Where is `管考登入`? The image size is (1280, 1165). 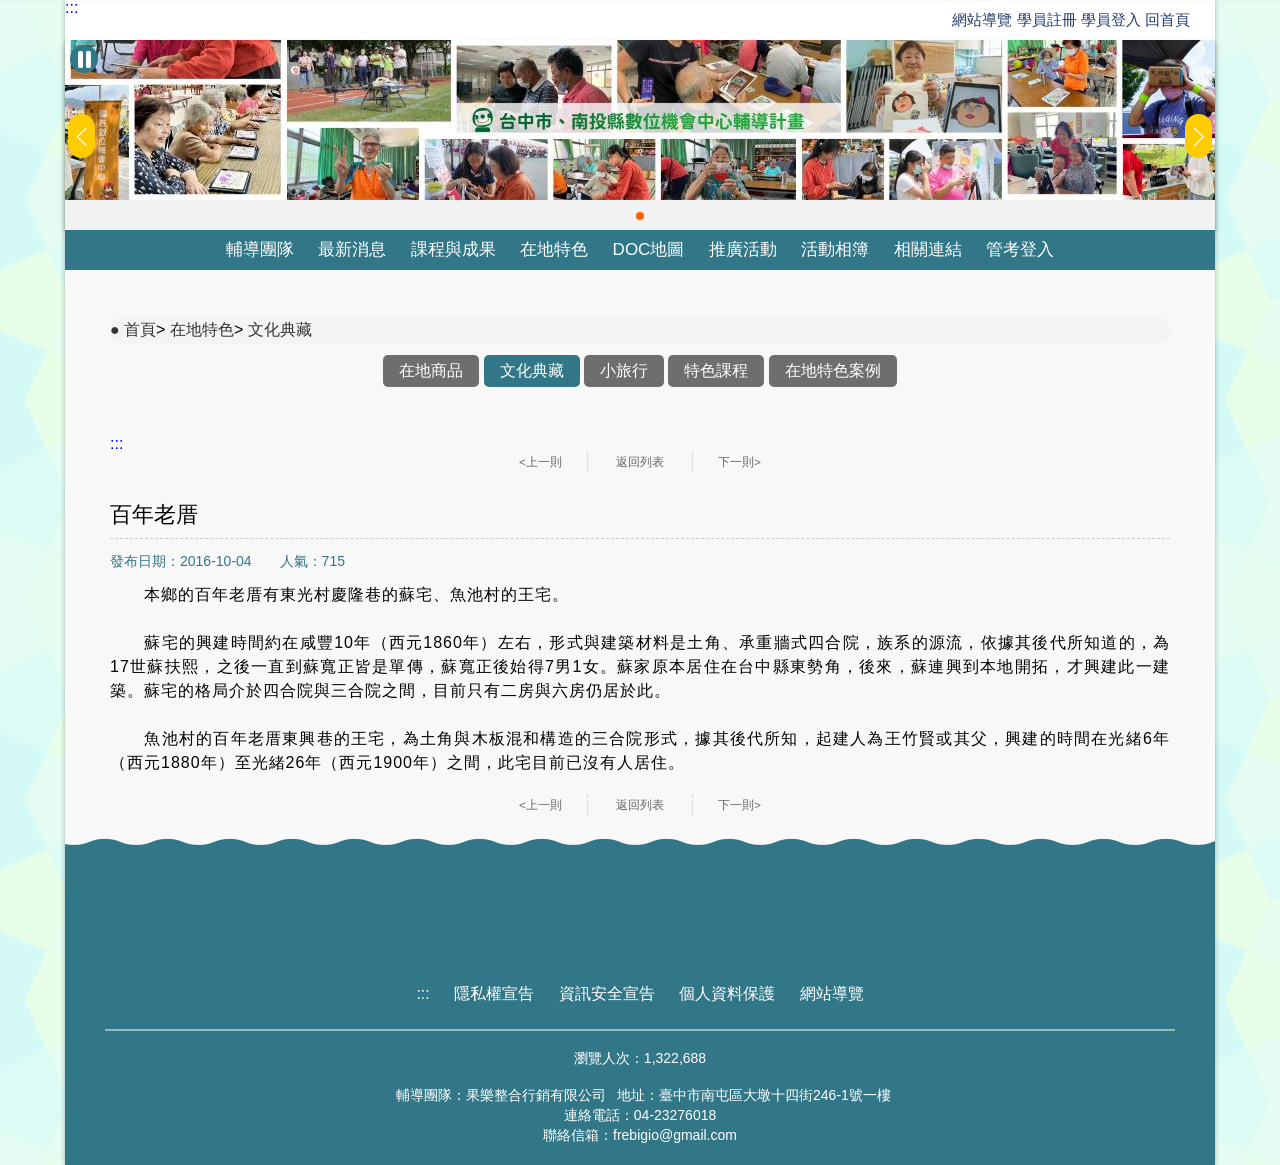 管考登入 is located at coordinates (1020, 249).